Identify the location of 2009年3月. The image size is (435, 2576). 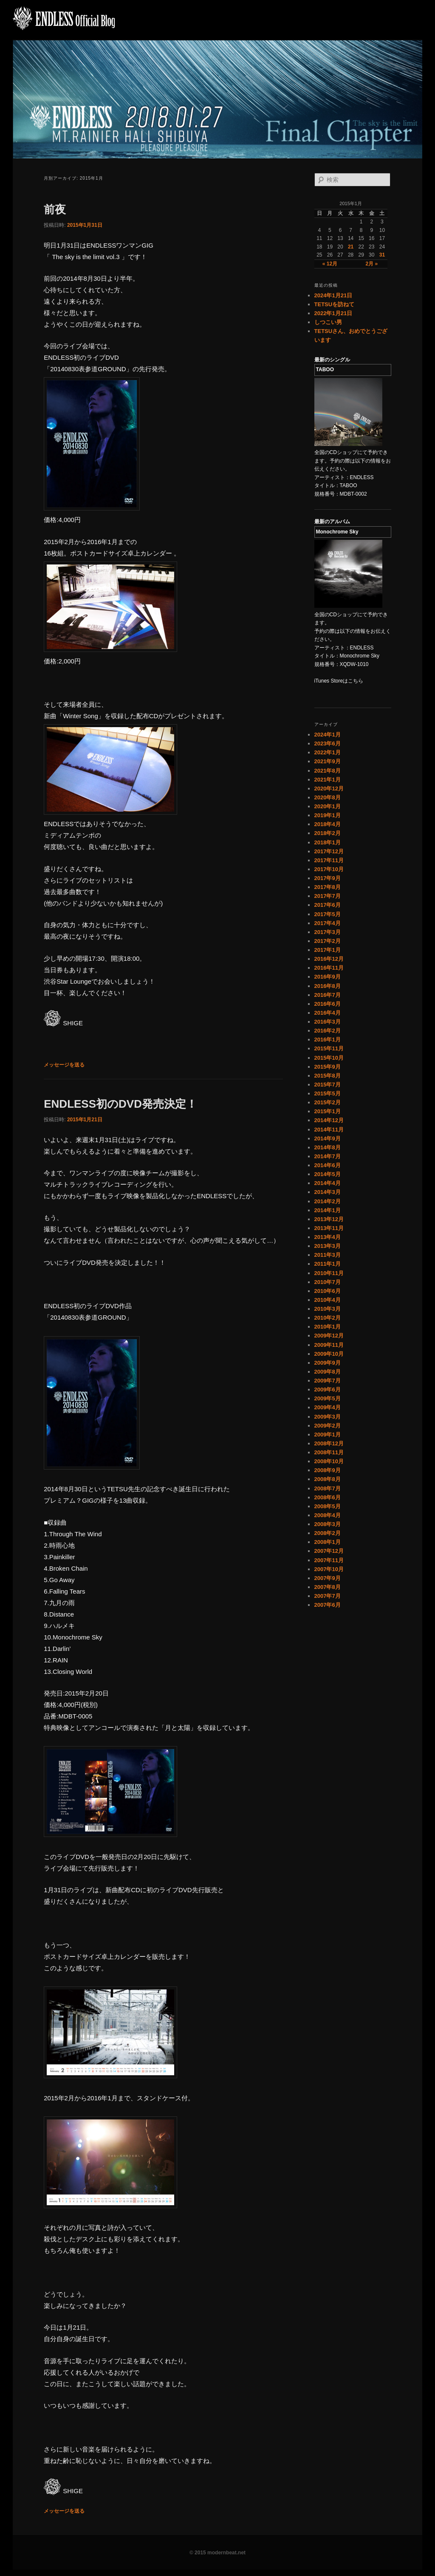
(327, 1417).